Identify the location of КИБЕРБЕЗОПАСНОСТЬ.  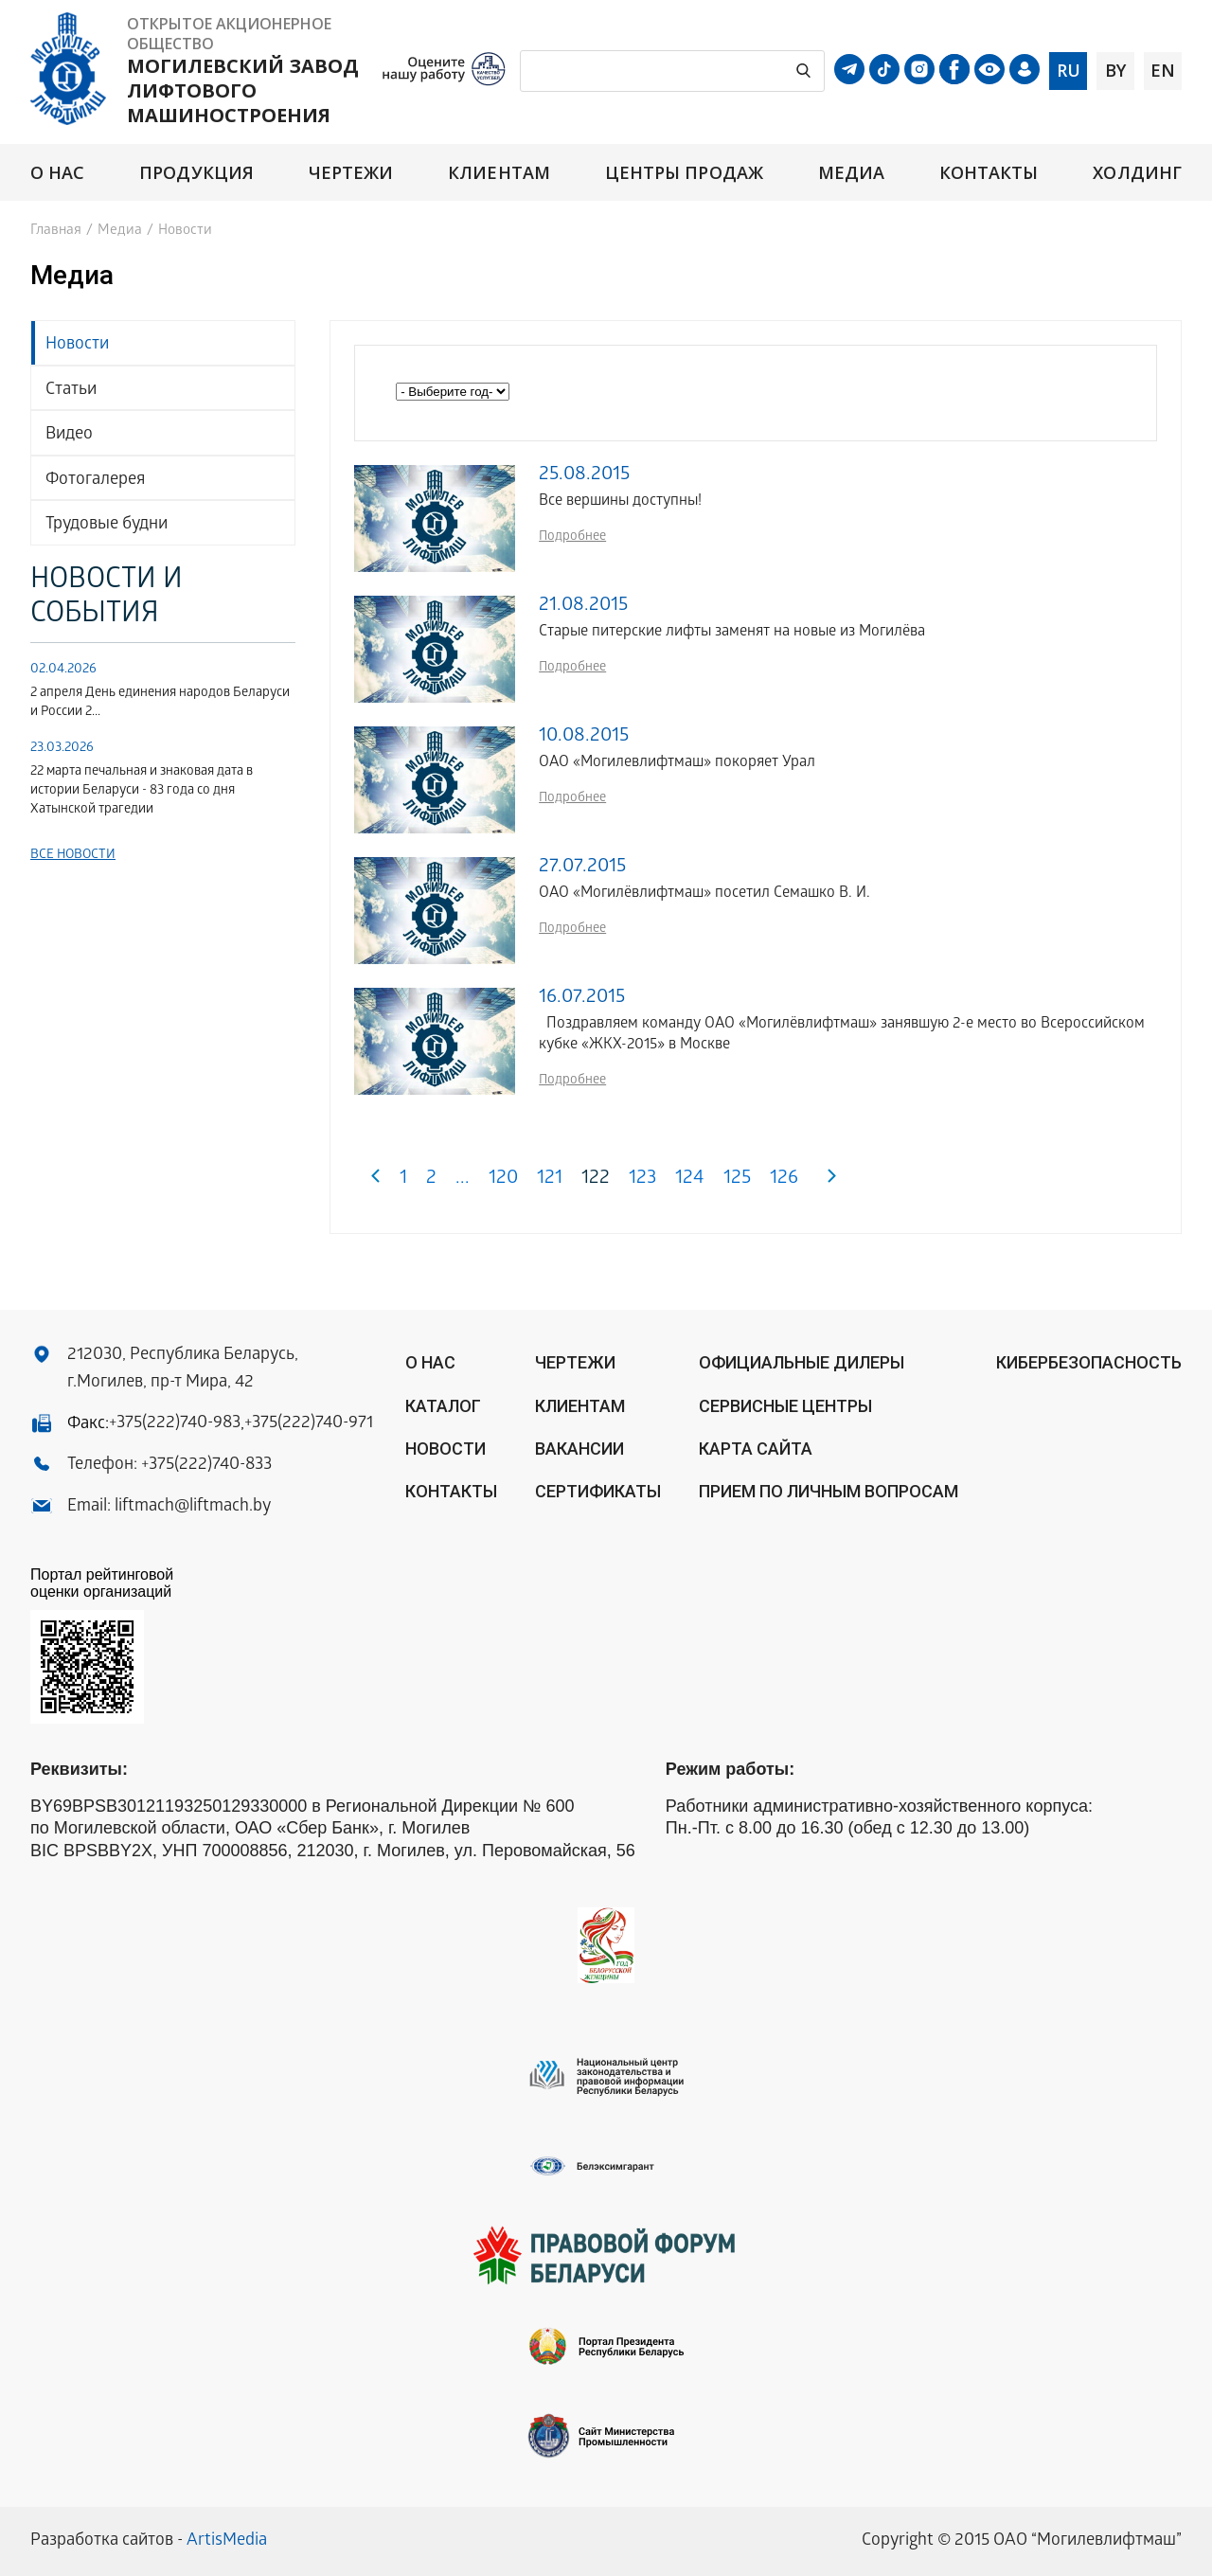
(1089, 1362).